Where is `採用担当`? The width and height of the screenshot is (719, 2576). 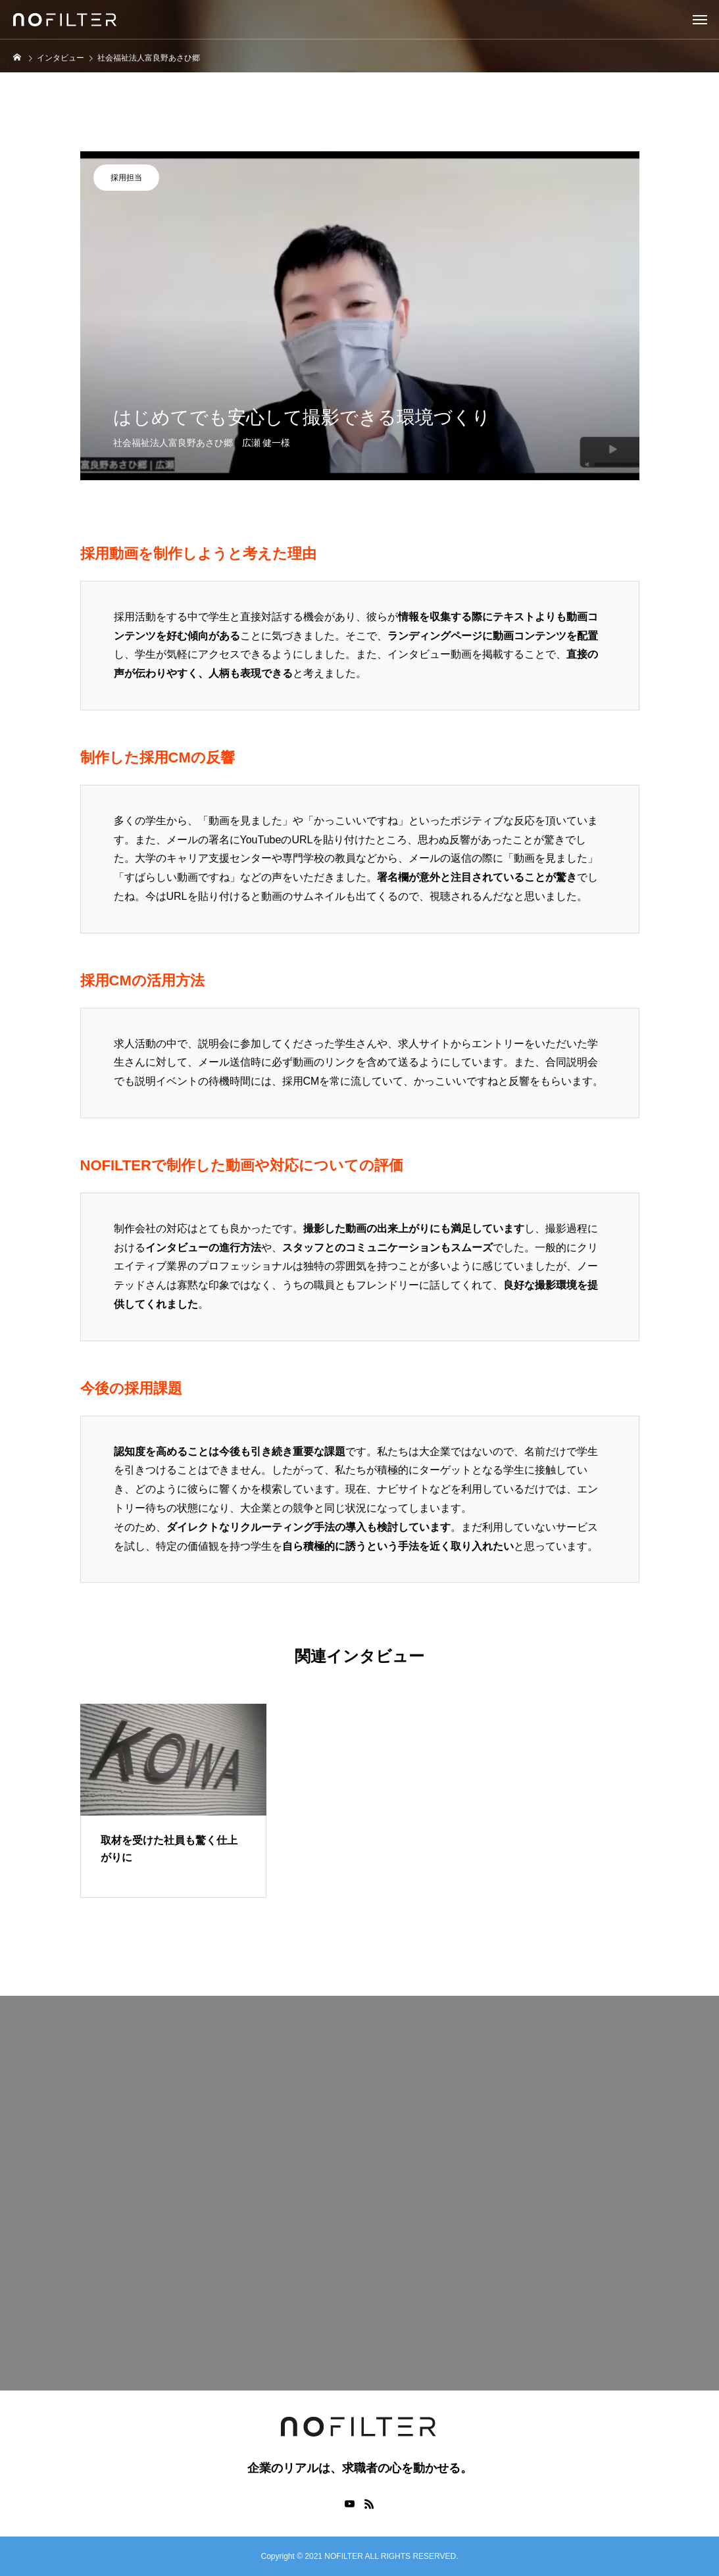
採用担当 is located at coordinates (126, 177).